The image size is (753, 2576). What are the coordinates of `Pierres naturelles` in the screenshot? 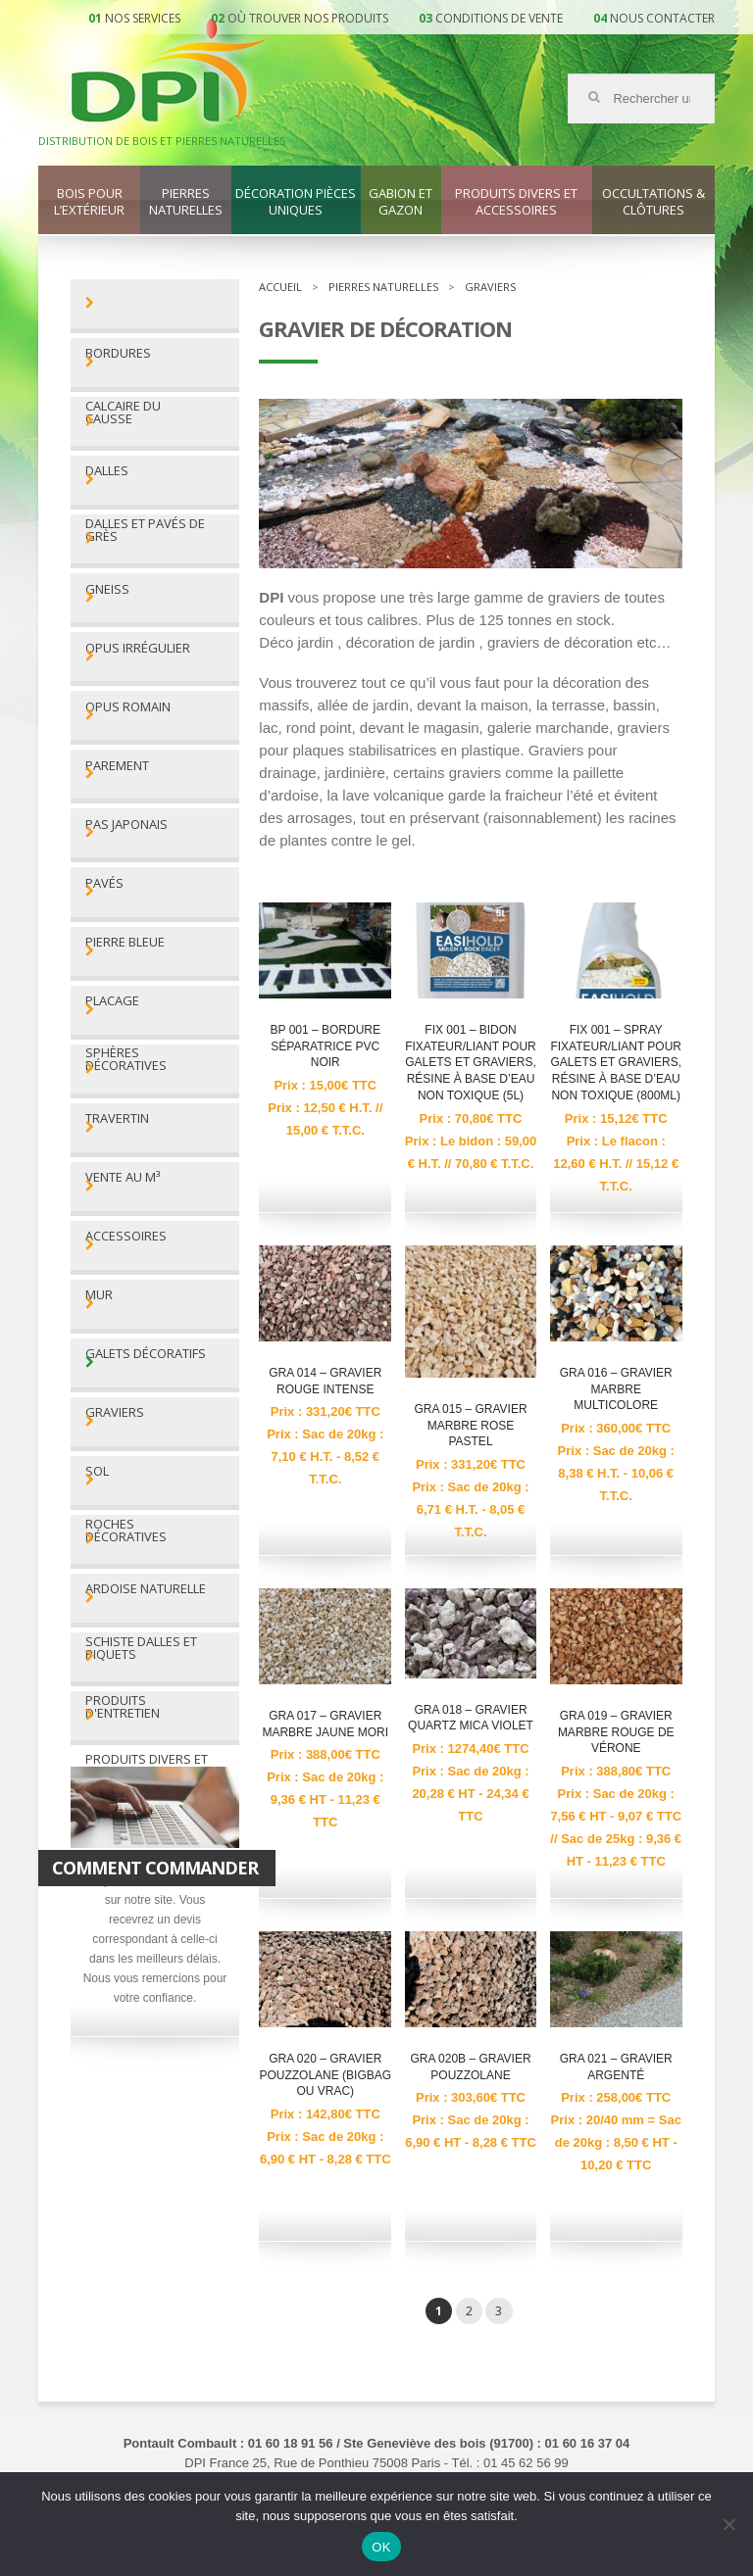 It's located at (186, 202).